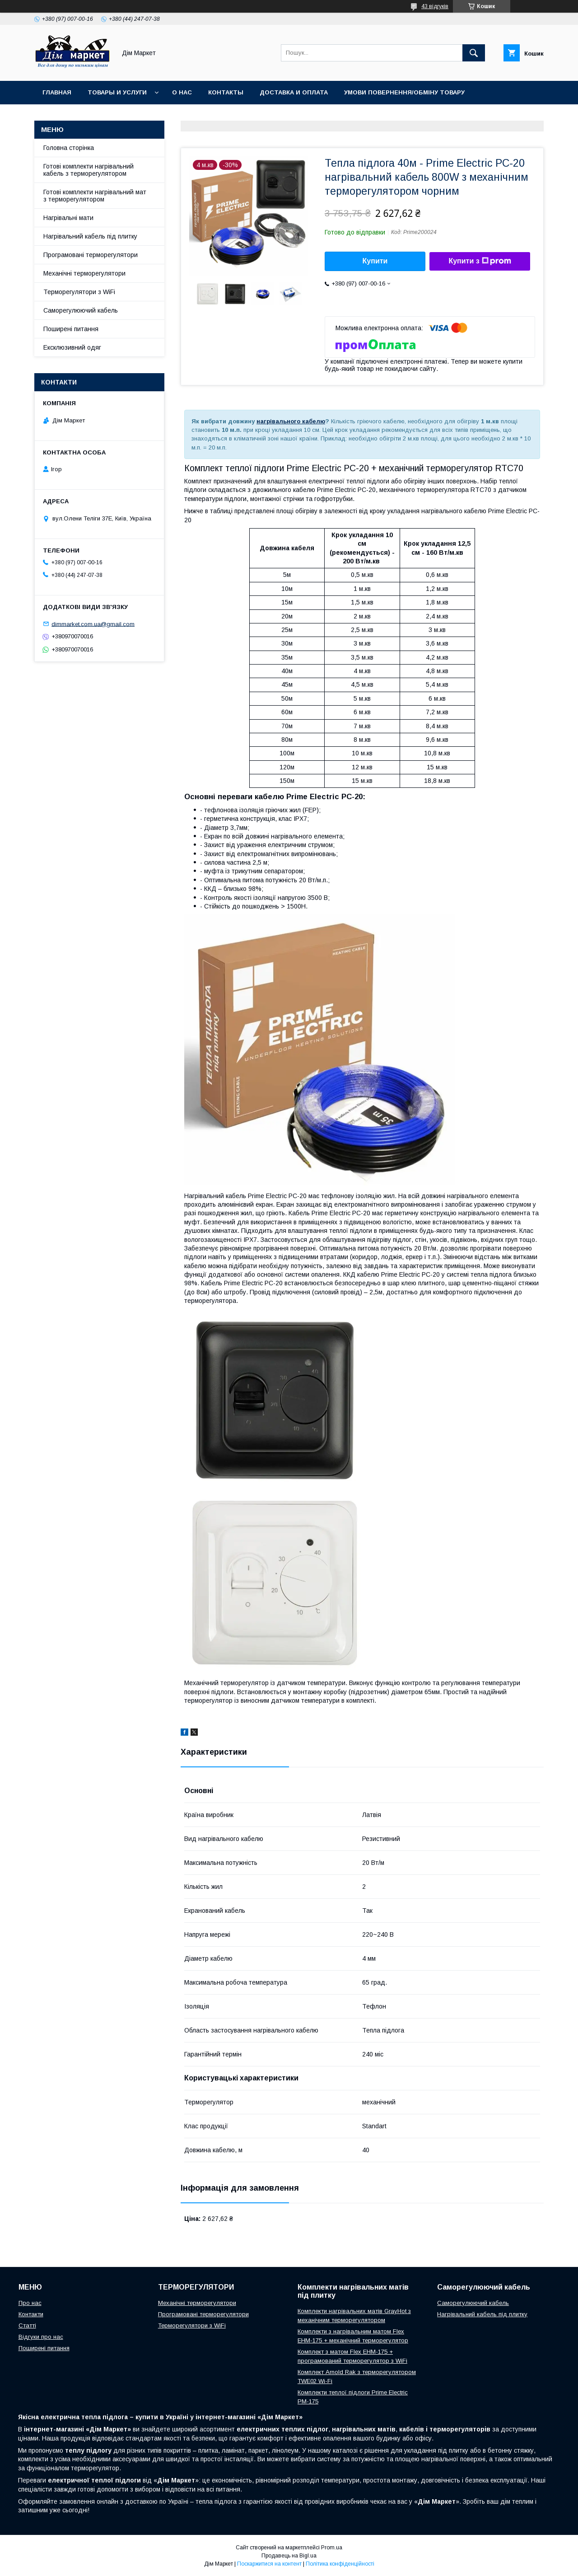 The image size is (578, 2576). I want to click on Умови повернення/обміну товару, so click(404, 92).